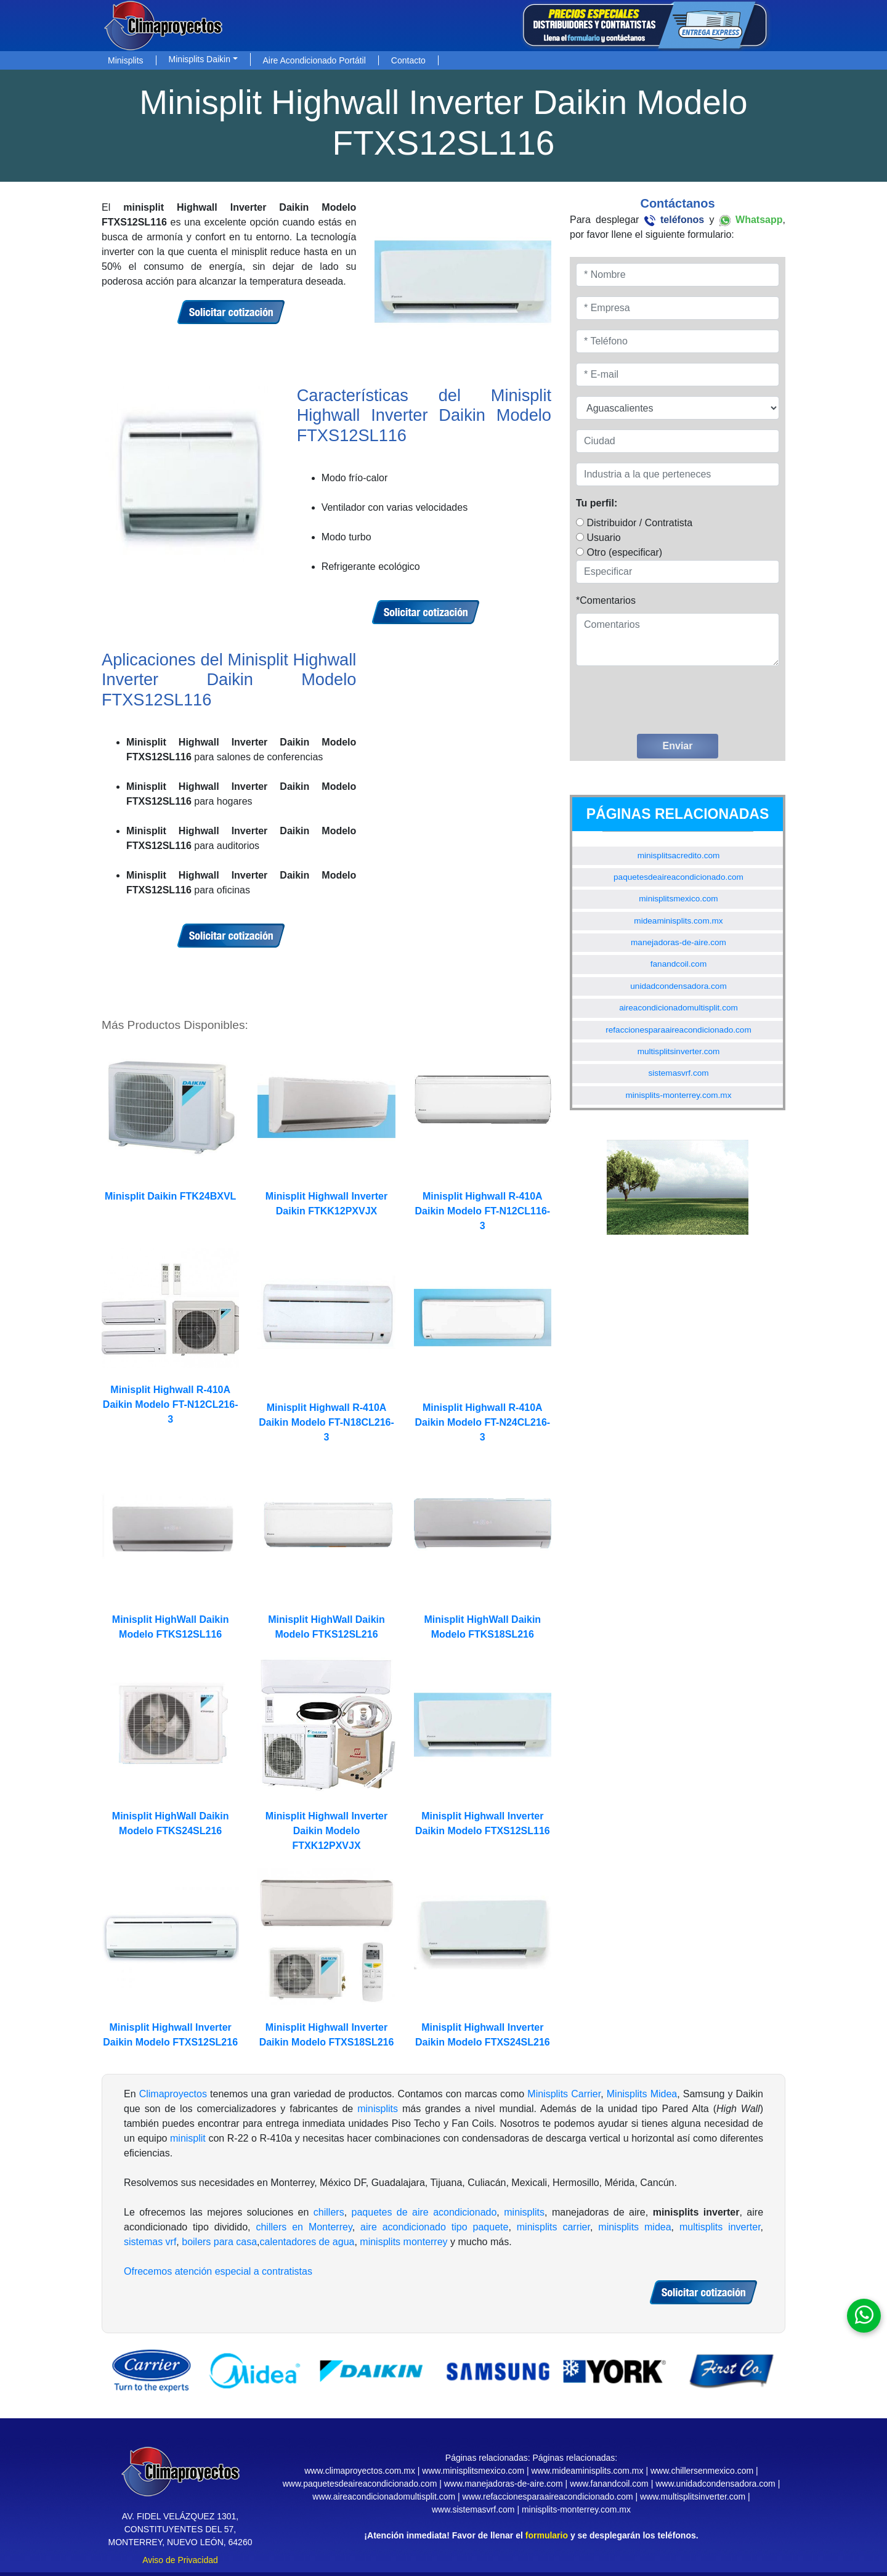 The height and width of the screenshot is (2576, 887). Describe the element at coordinates (377, 2108) in the screenshot. I see `minisplits` at that location.